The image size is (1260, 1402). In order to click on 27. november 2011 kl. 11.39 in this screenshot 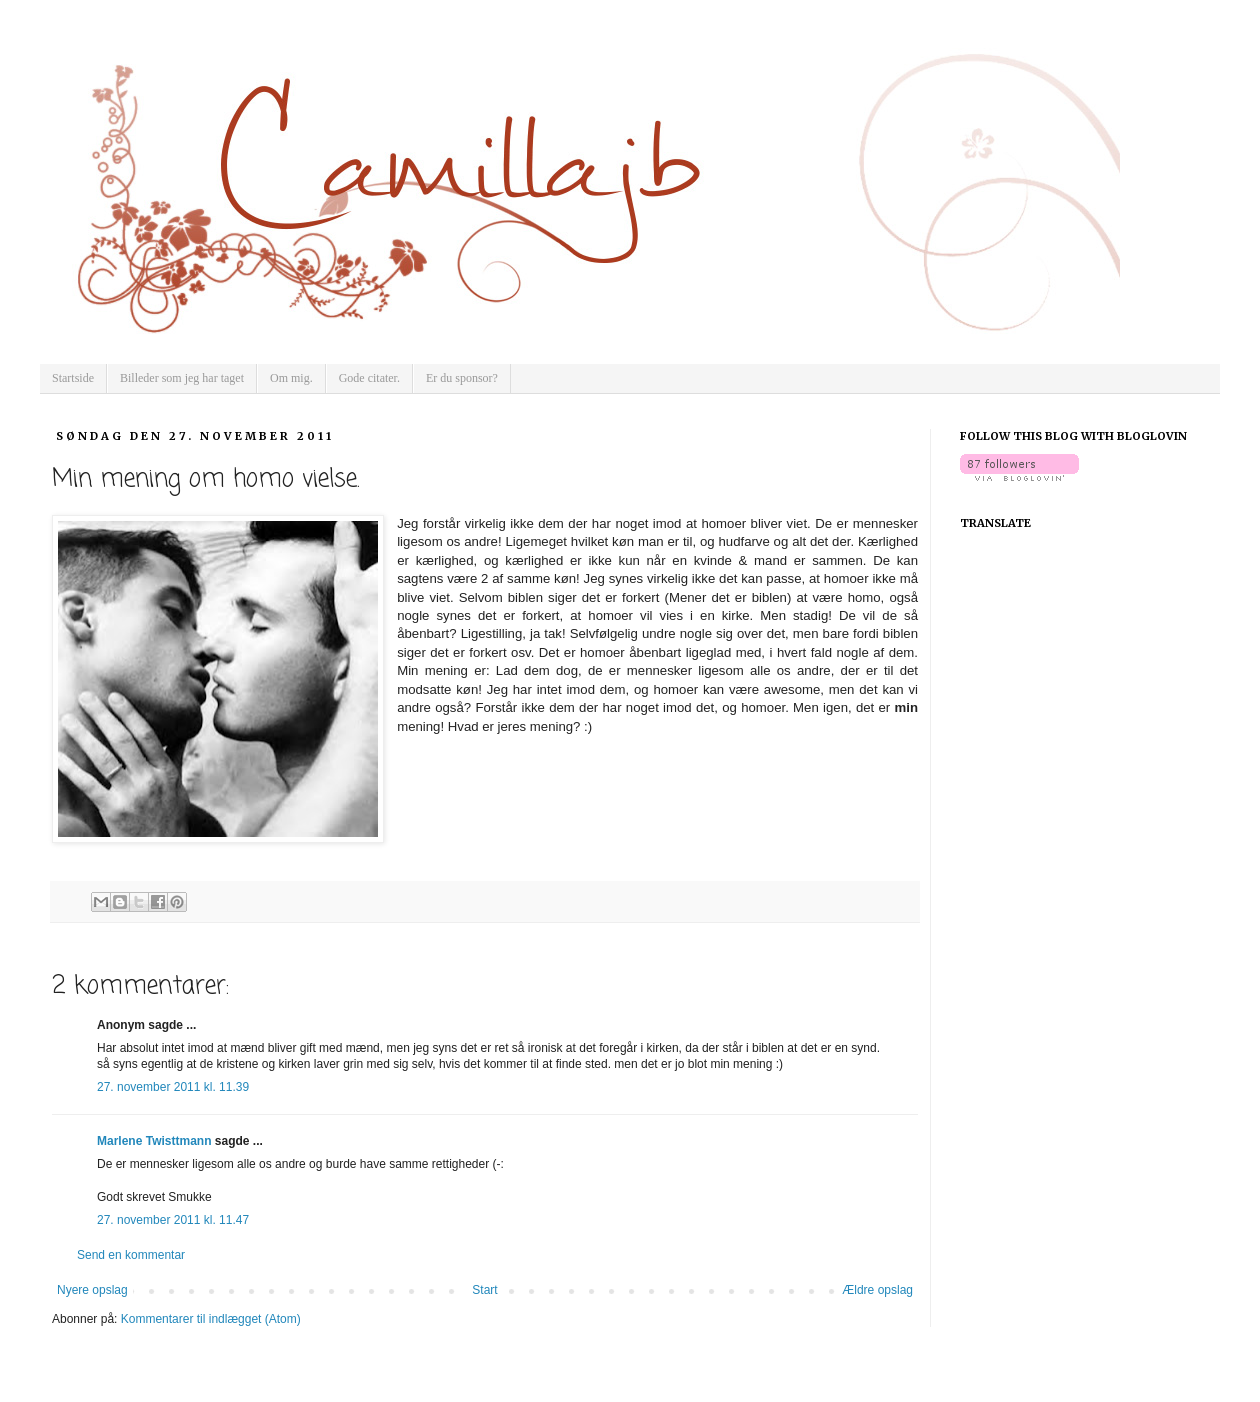, I will do `click(173, 1087)`.